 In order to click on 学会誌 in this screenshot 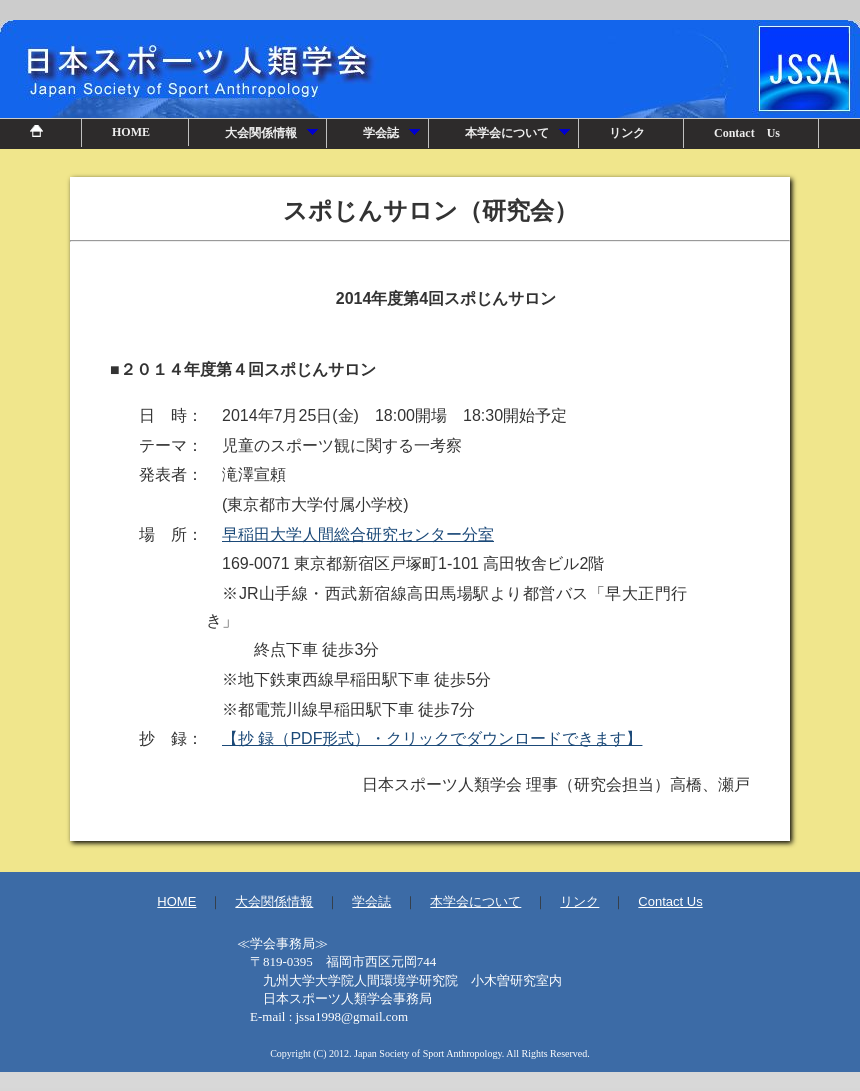, I will do `click(392, 137)`.